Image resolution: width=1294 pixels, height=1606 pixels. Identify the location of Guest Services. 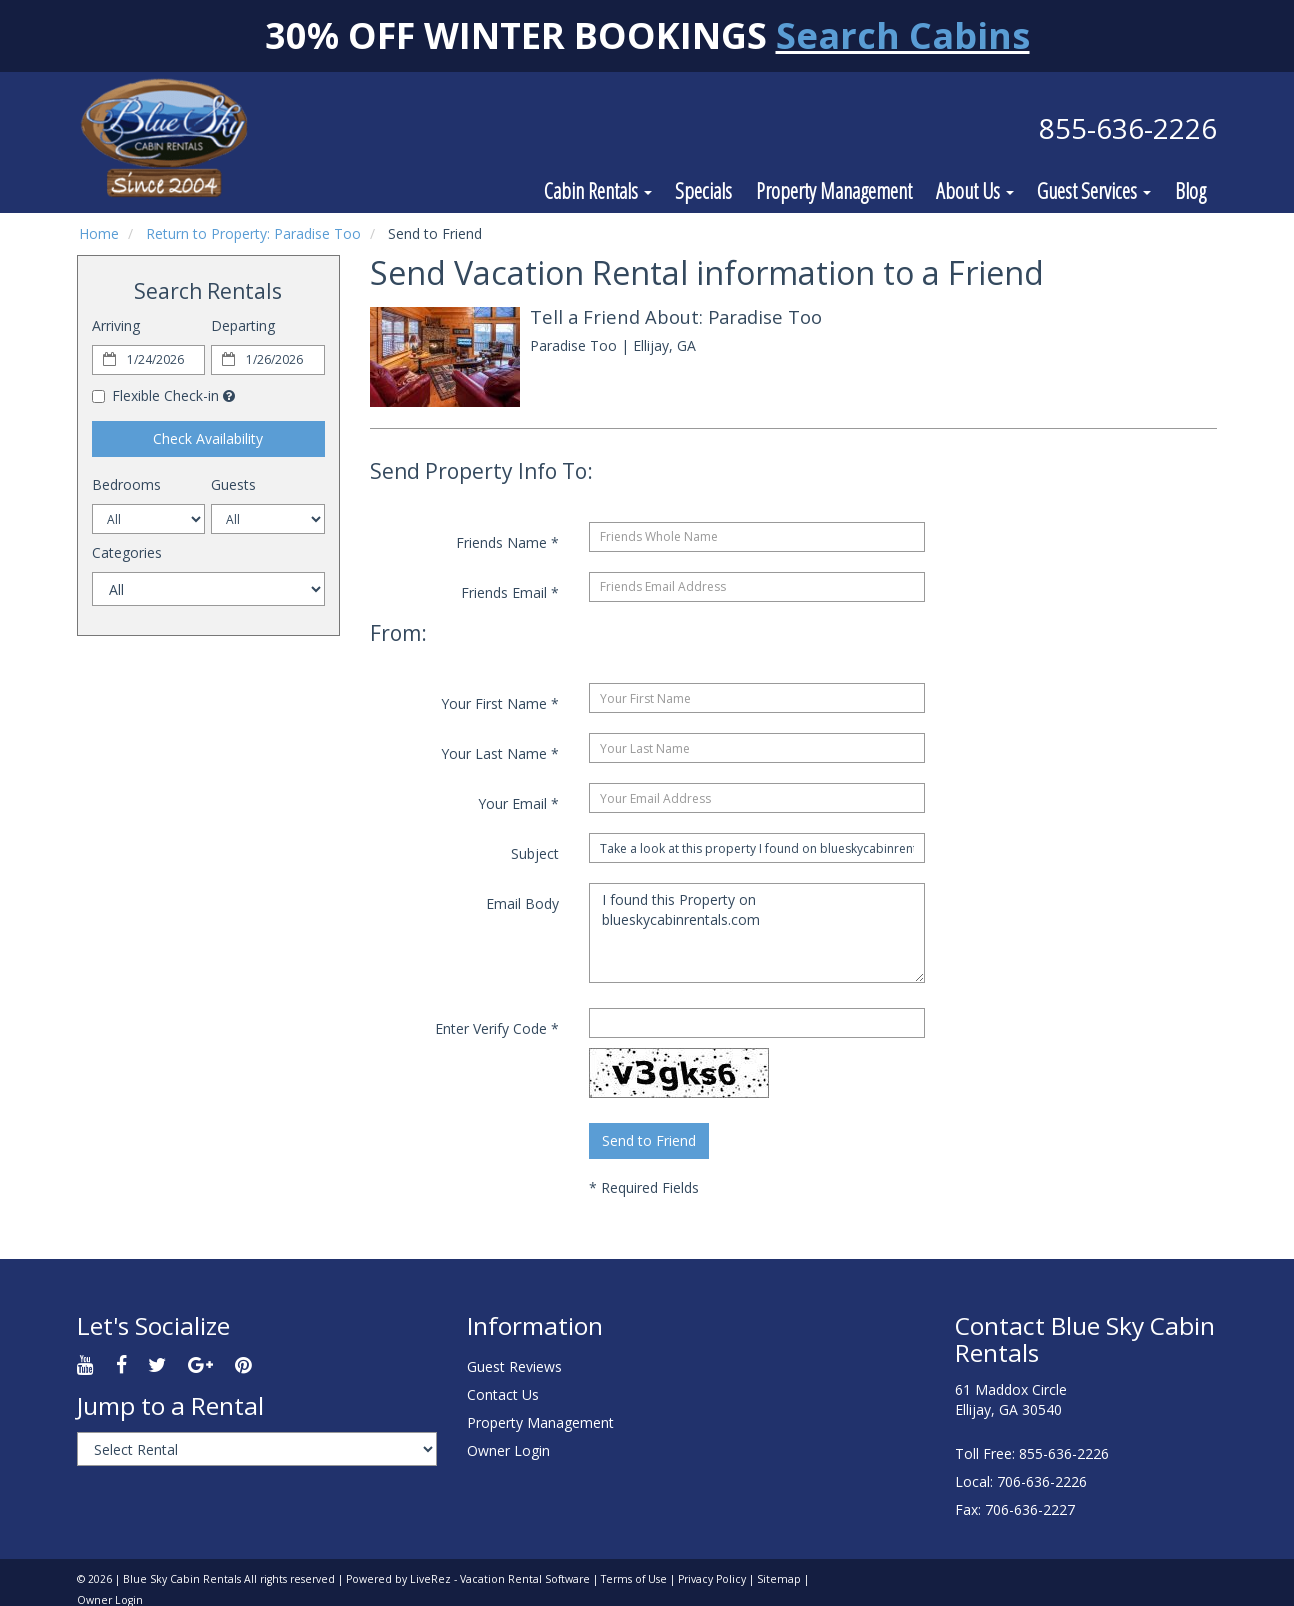
(1094, 190).